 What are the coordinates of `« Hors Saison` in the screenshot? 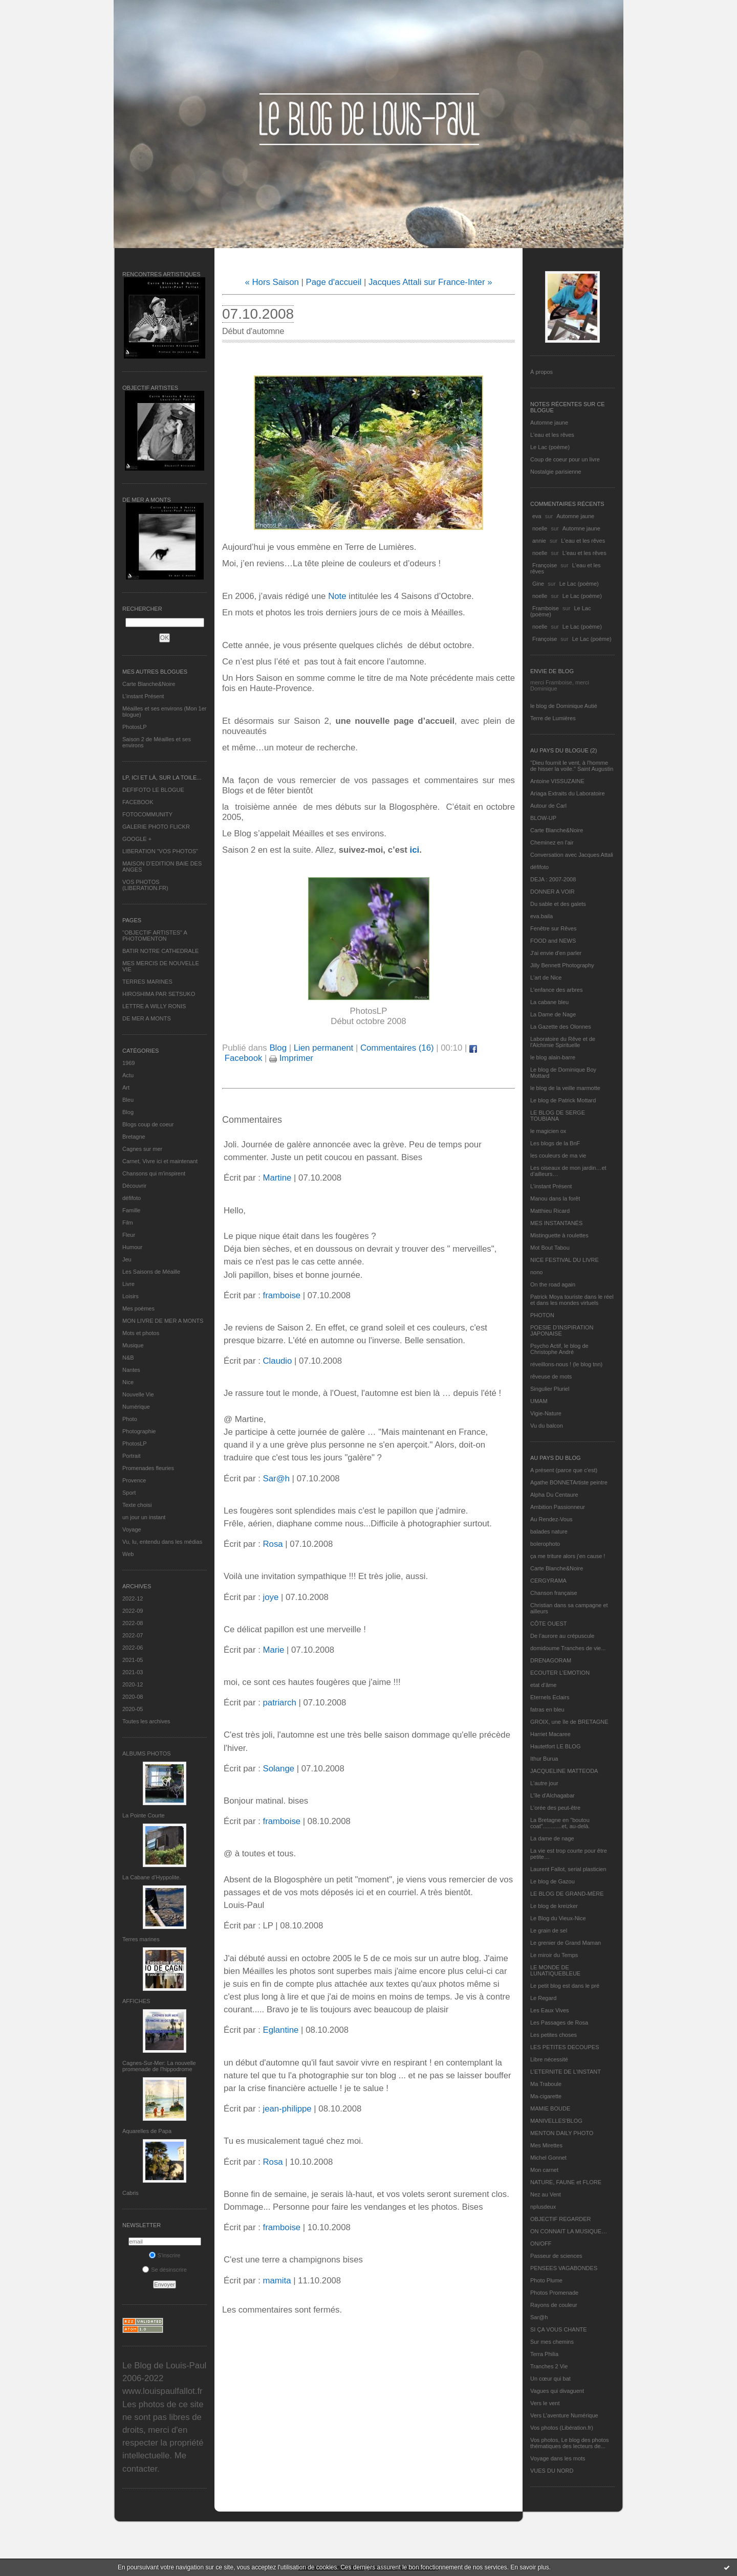 It's located at (272, 282).